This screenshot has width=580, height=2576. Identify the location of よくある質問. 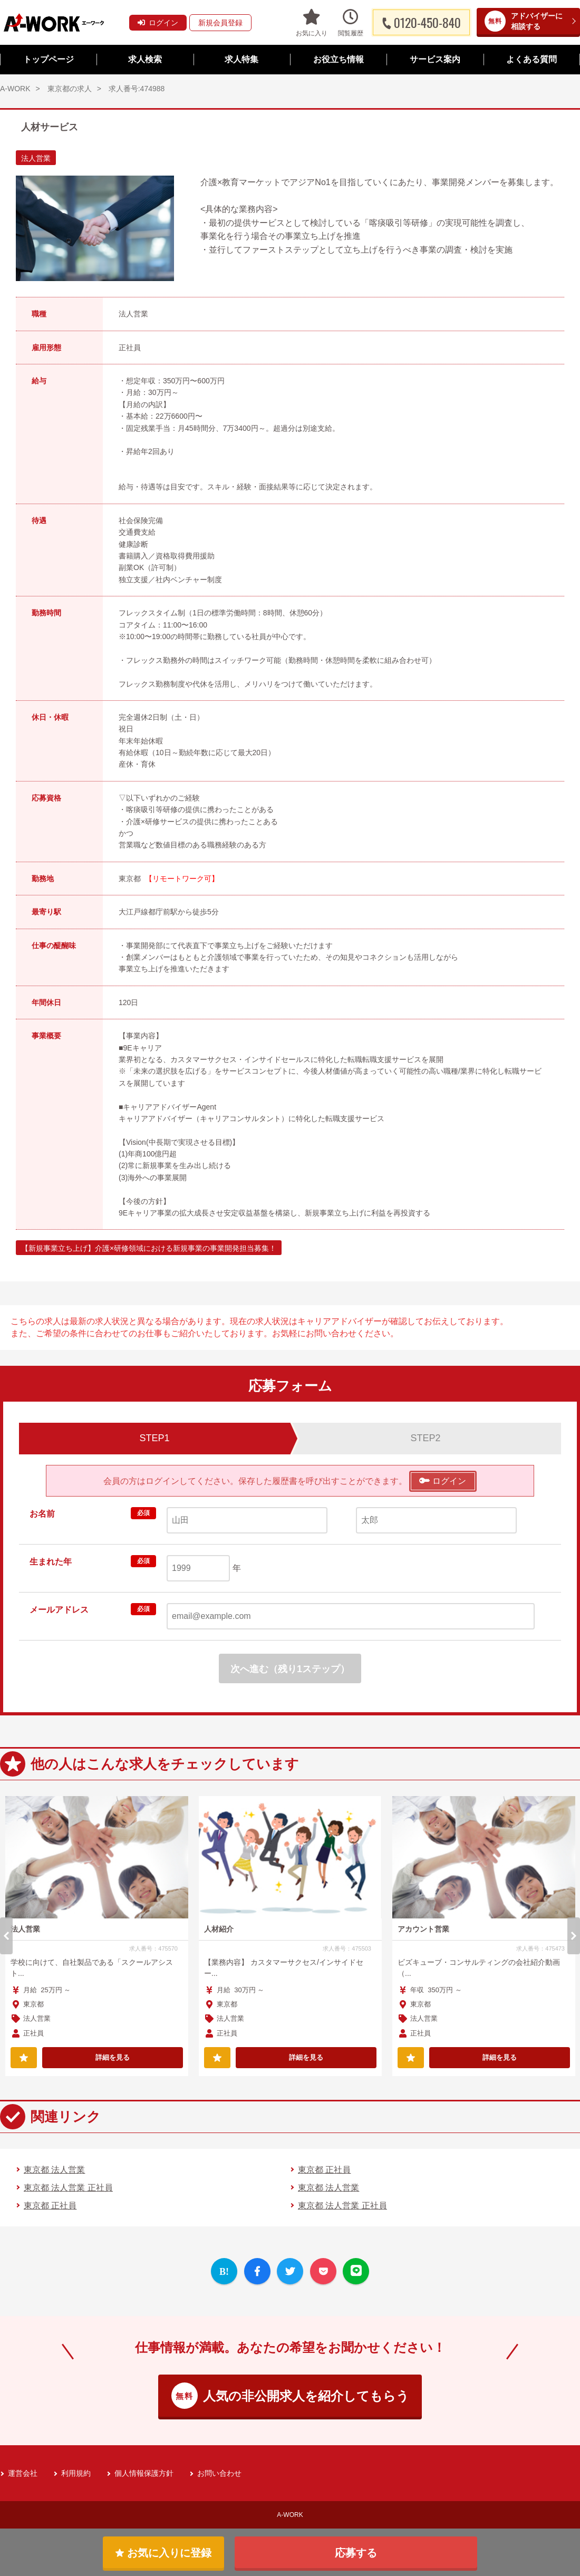
(531, 59).